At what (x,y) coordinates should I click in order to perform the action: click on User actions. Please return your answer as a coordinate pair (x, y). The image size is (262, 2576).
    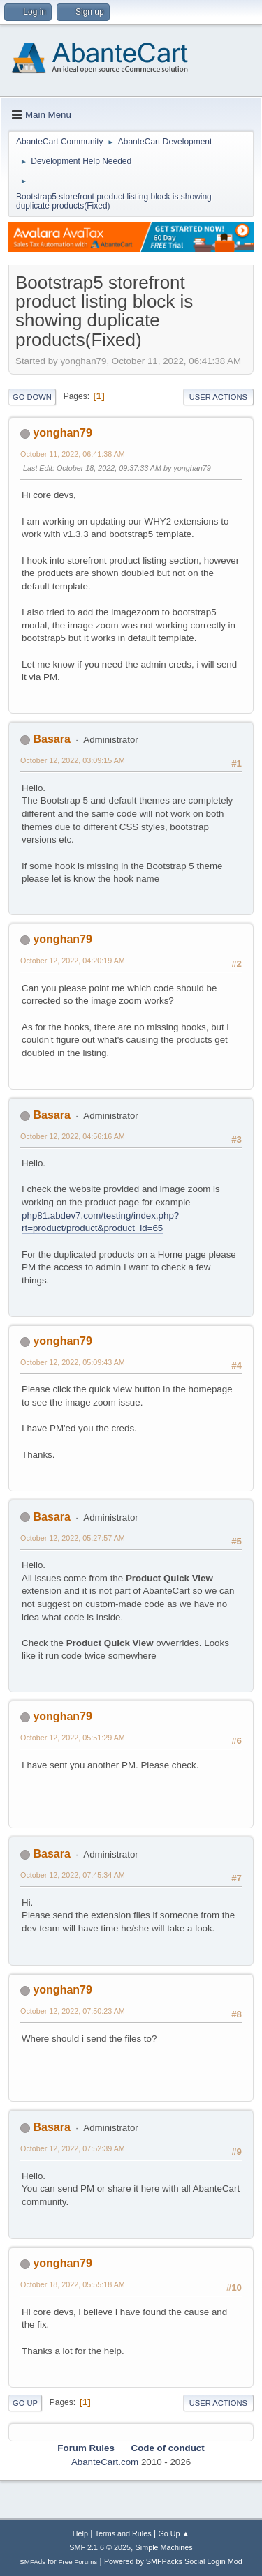
    Looking at the image, I should click on (218, 397).